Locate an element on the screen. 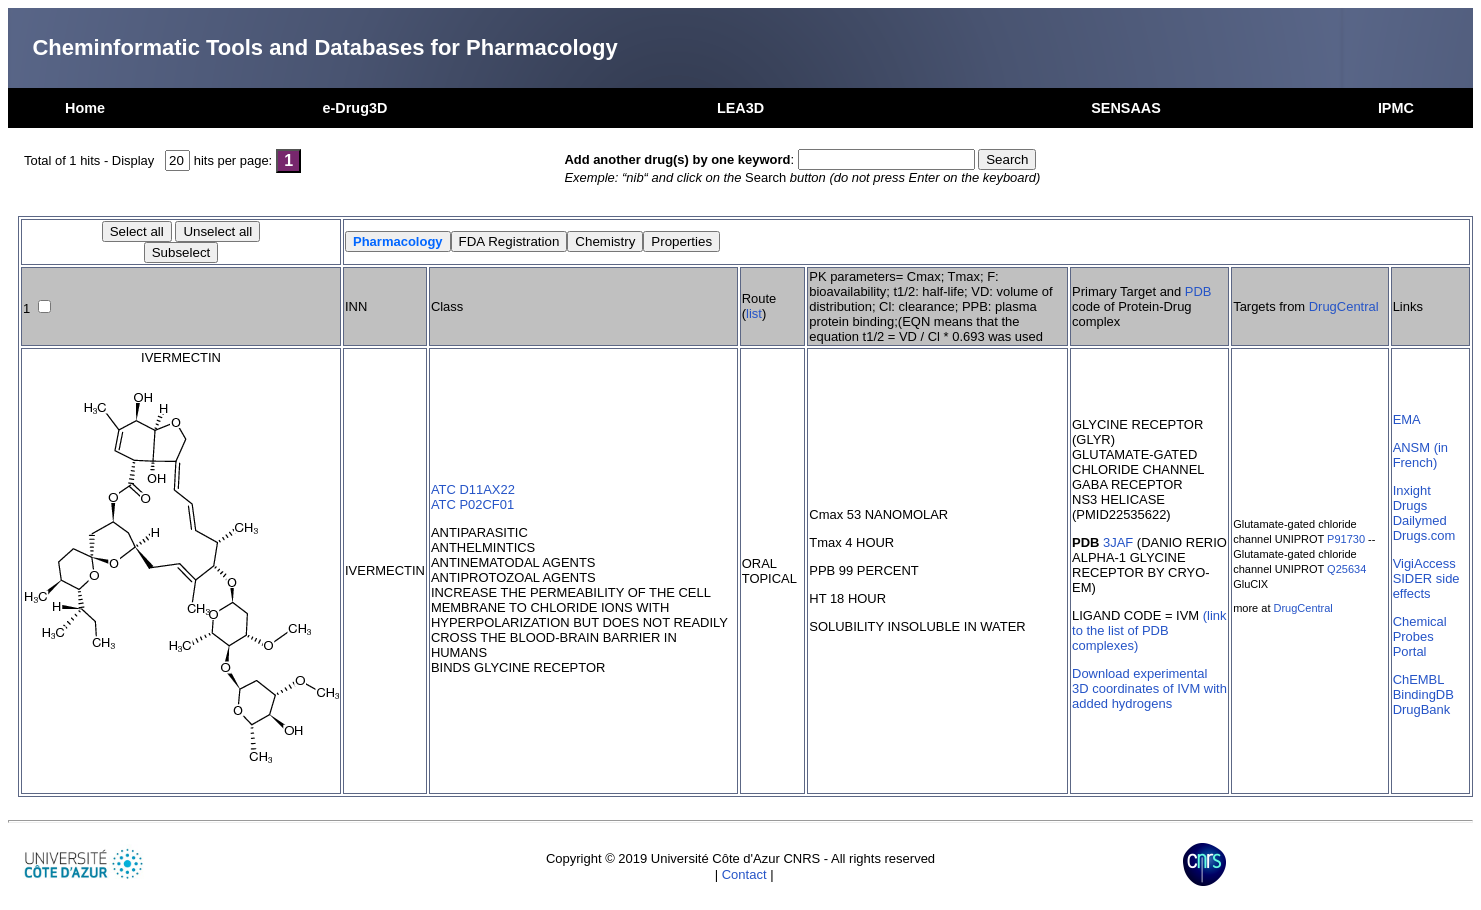 The image size is (1481, 910). (link to the list of PDB complexes) is located at coordinates (1149, 630).